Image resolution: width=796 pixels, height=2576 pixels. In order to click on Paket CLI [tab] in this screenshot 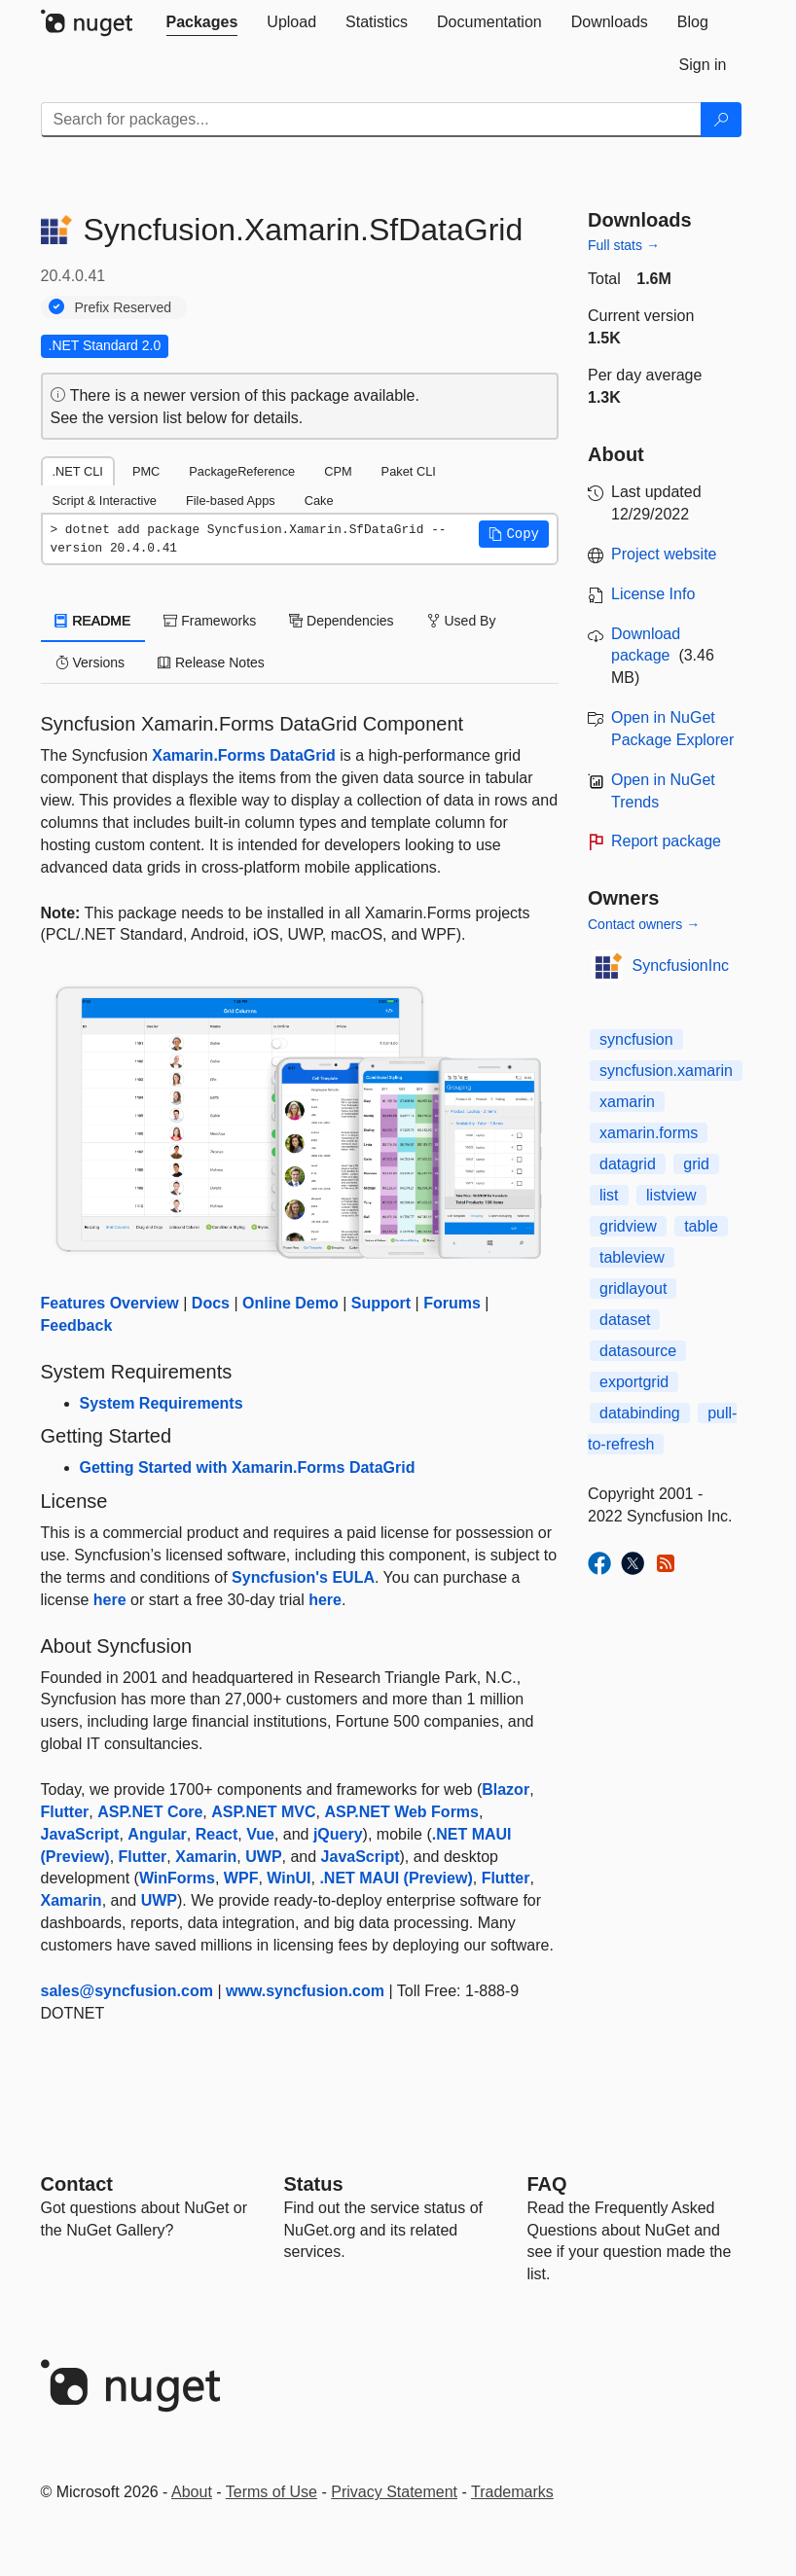, I will do `click(408, 471)`.